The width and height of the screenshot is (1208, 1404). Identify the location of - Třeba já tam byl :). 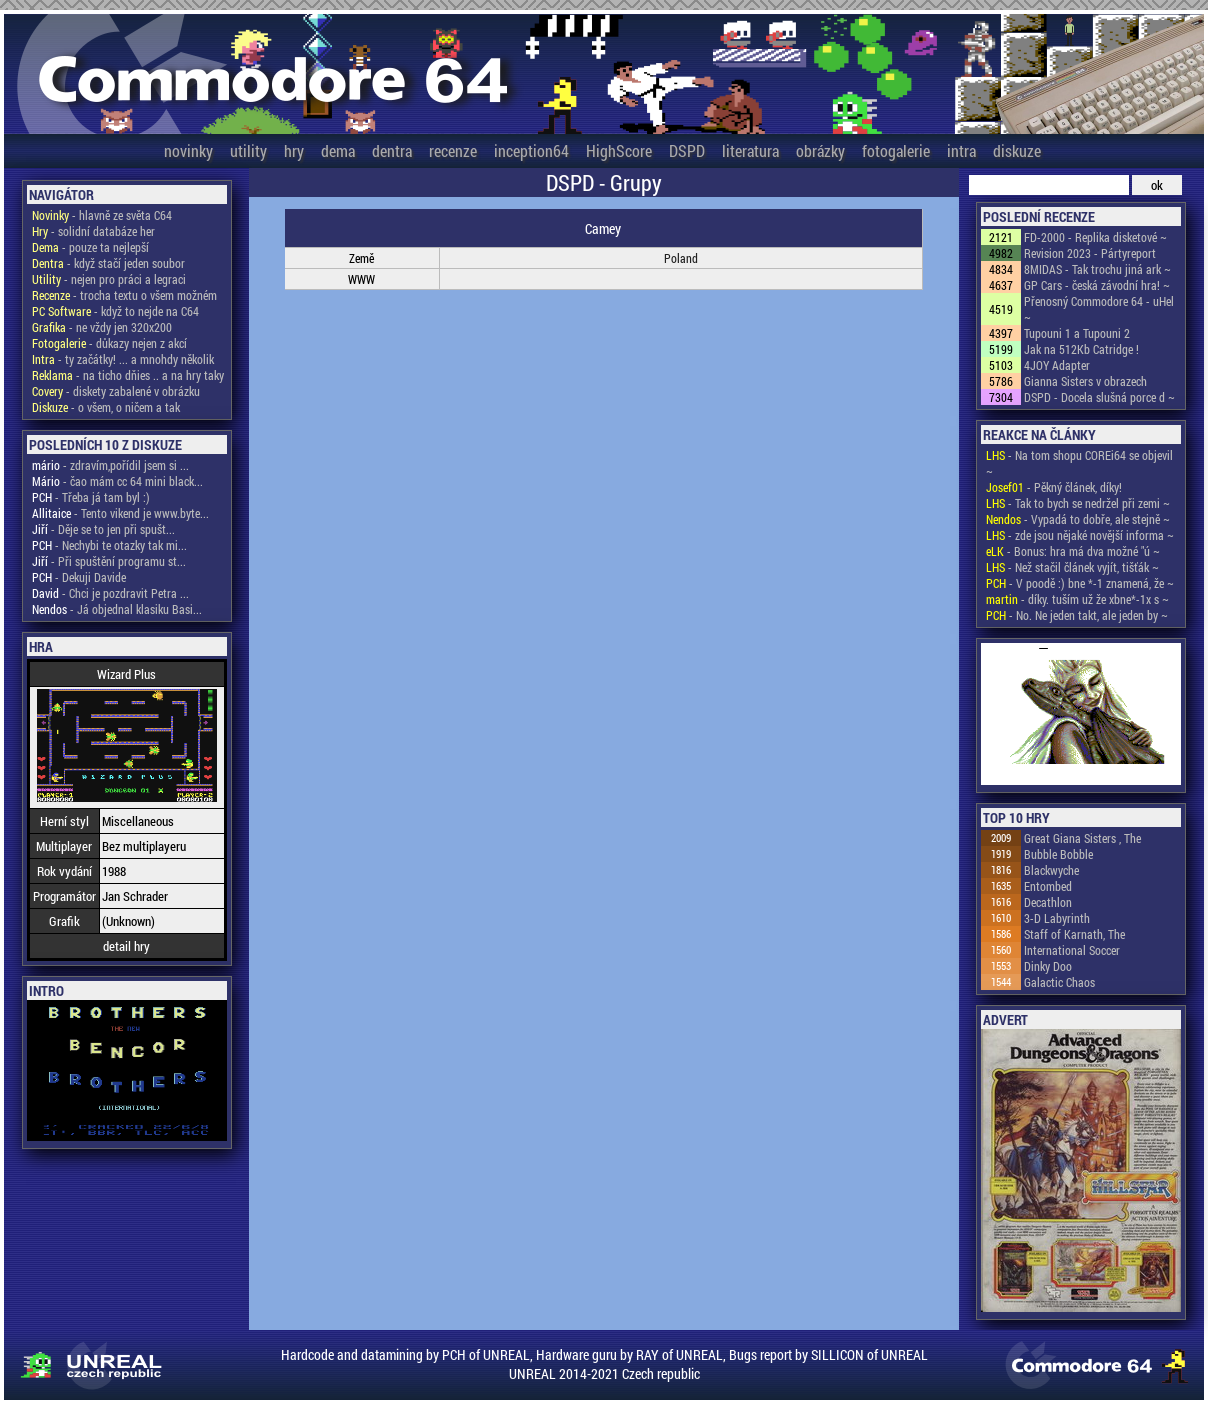
(91, 497).